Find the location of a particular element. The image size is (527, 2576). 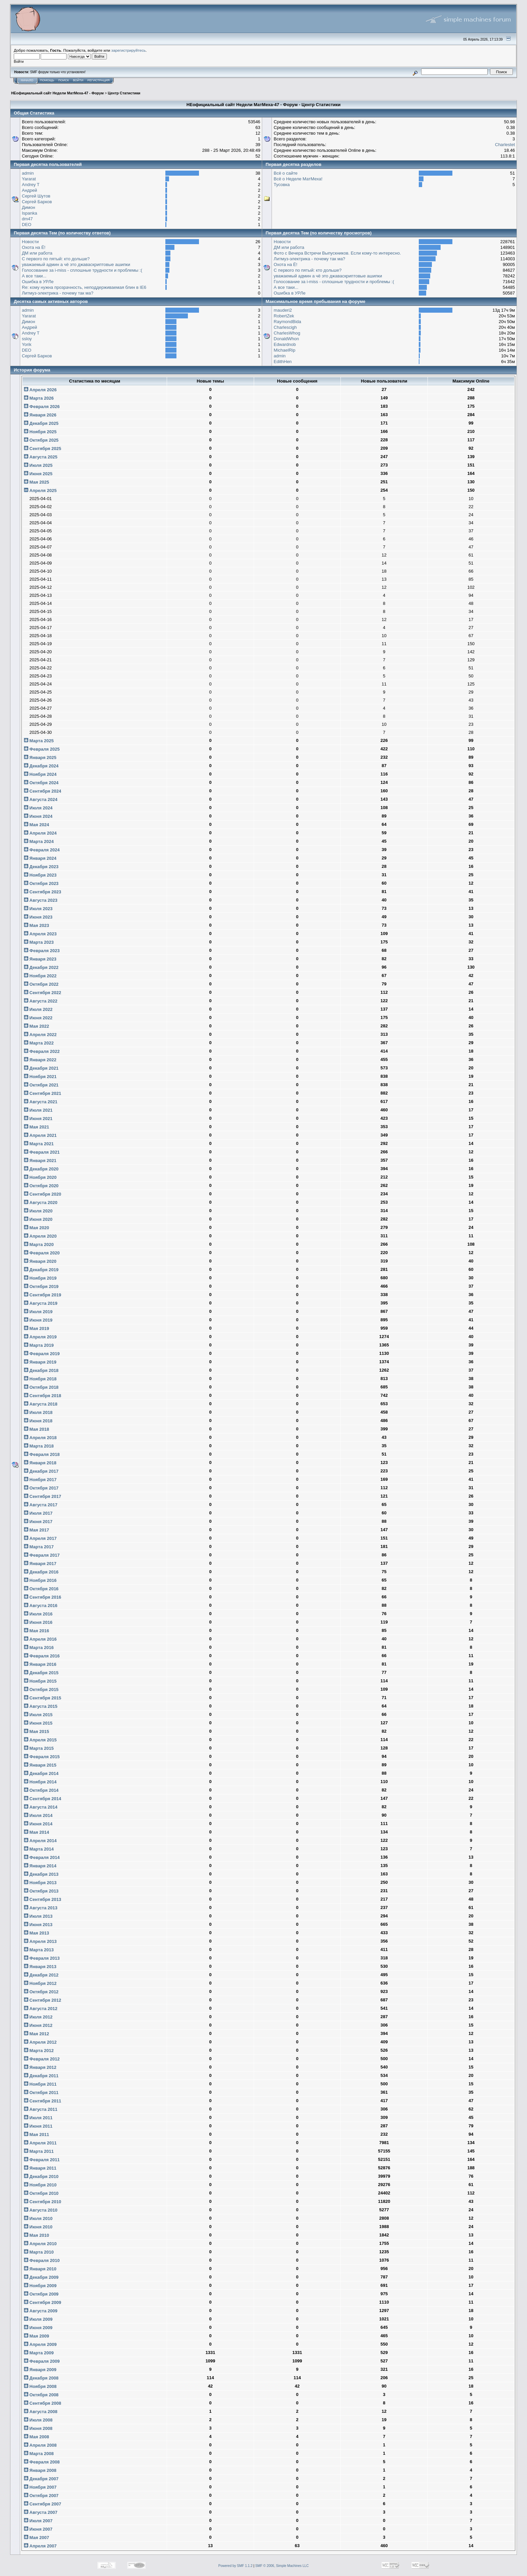

Декабря 2019 is located at coordinates (41, 1269).